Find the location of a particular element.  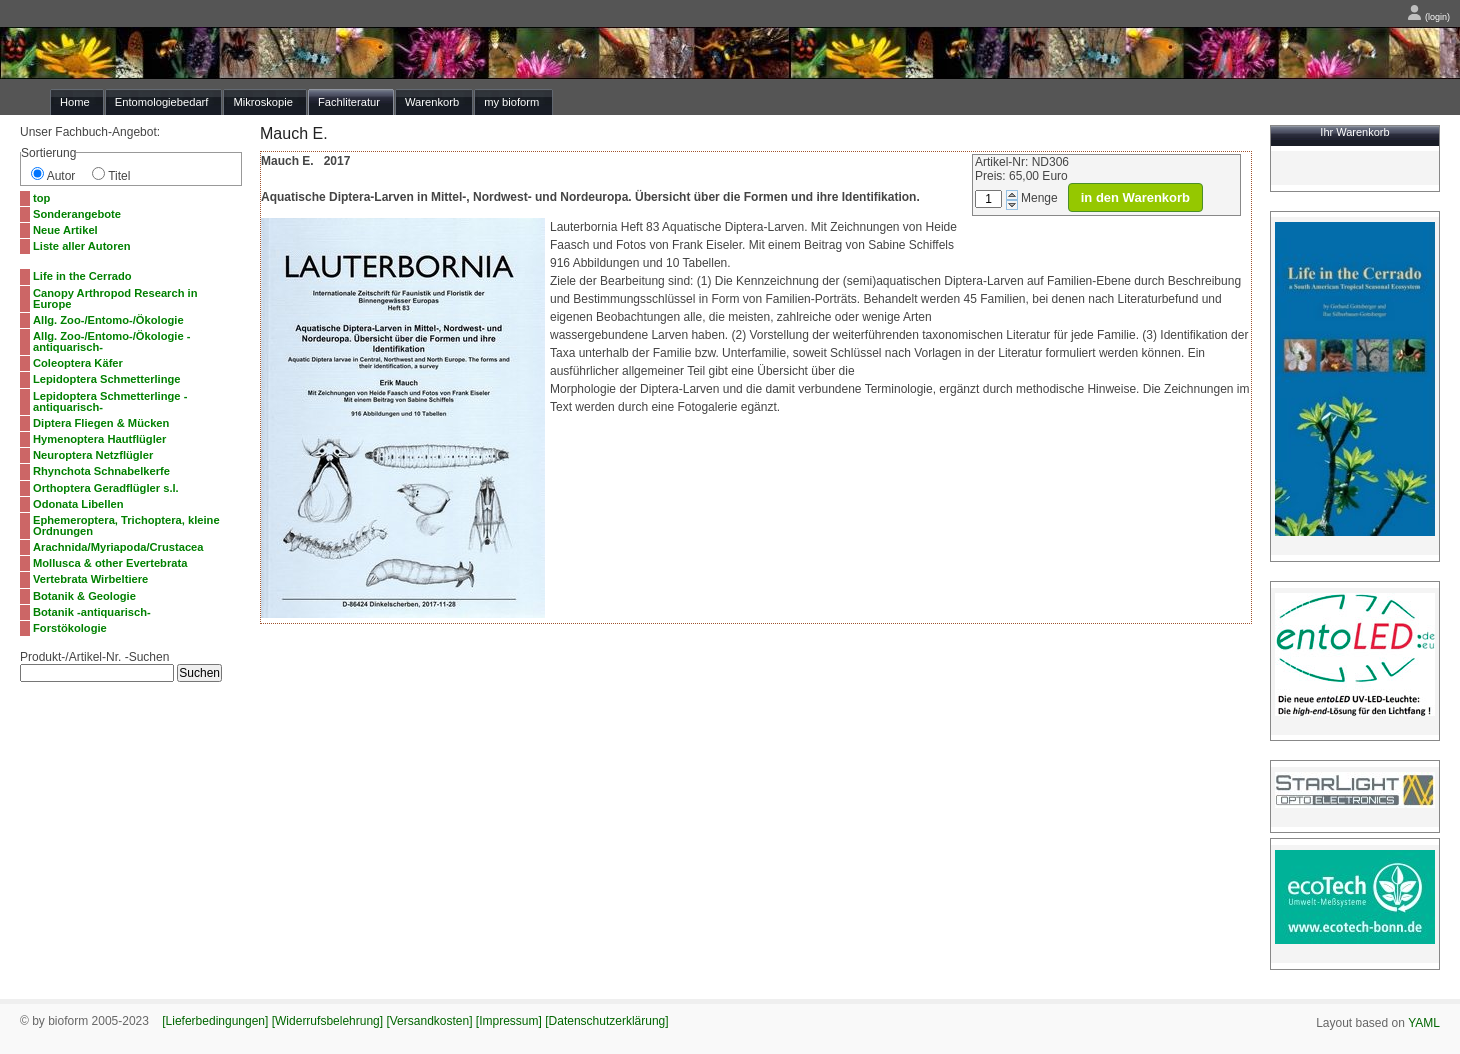

Botanik -antiquarisch- is located at coordinates (92, 612).